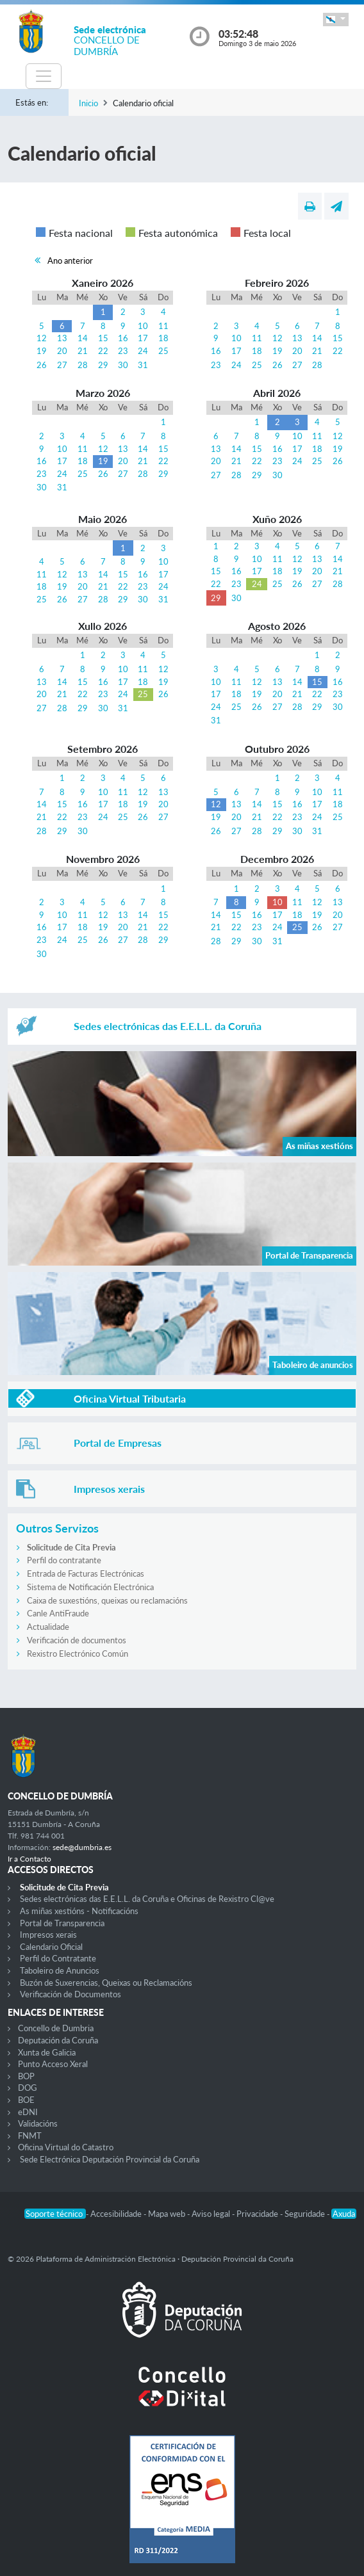  I want to click on 24, so click(143, 351).